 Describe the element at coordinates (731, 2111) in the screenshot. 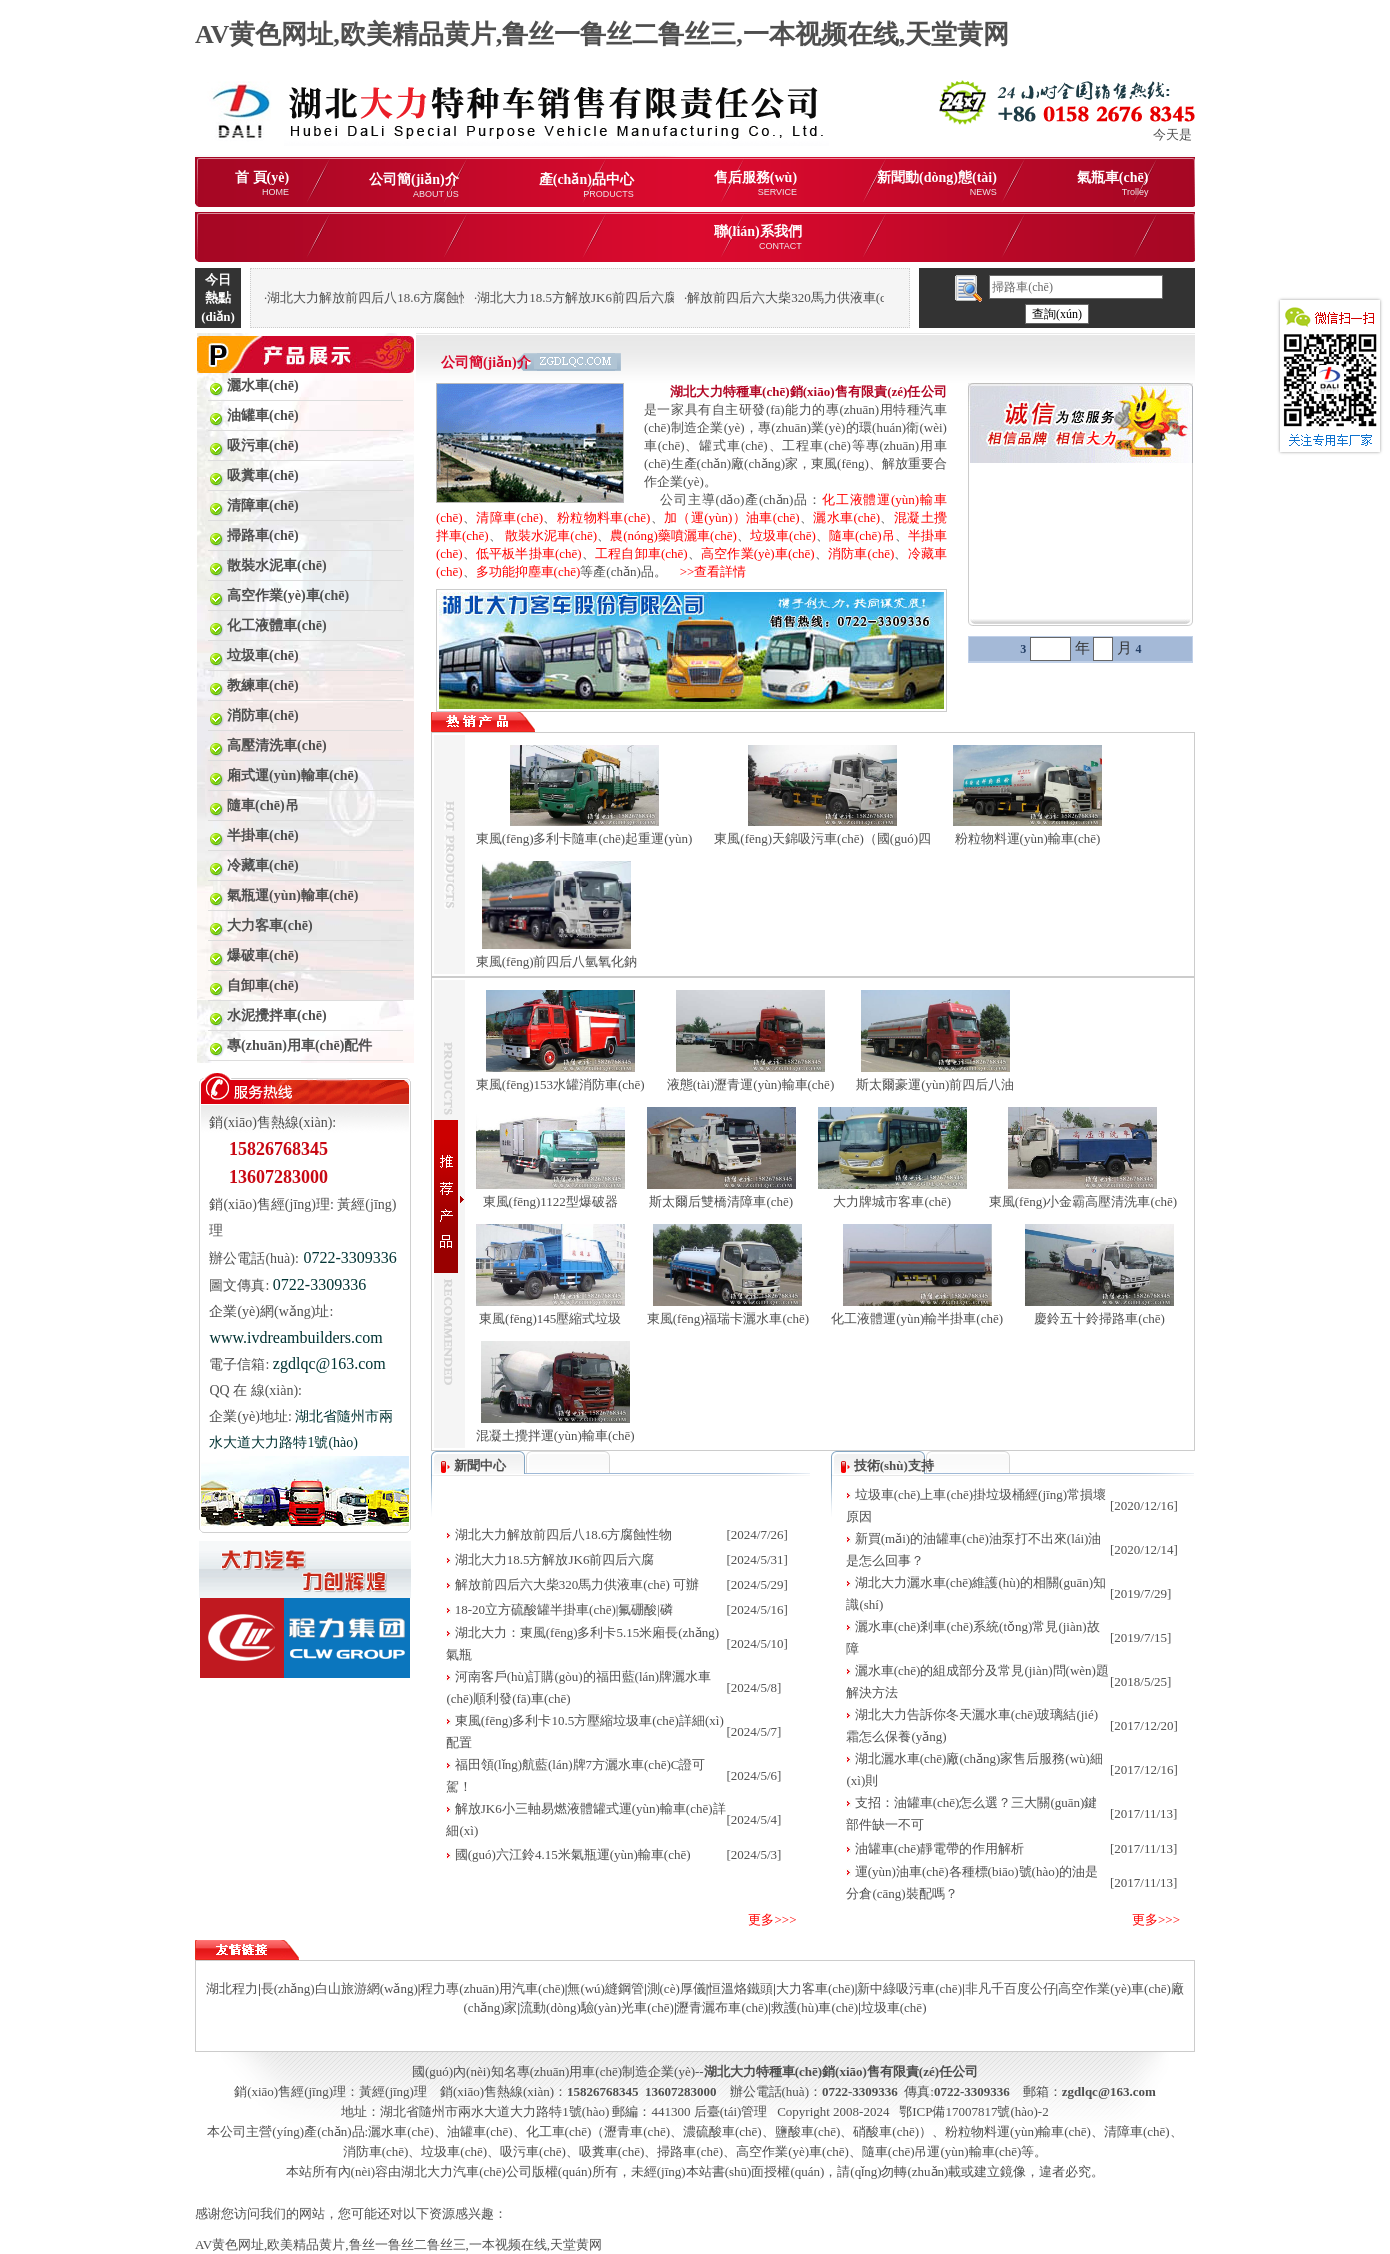

I see `后臺(tái)管理` at that location.